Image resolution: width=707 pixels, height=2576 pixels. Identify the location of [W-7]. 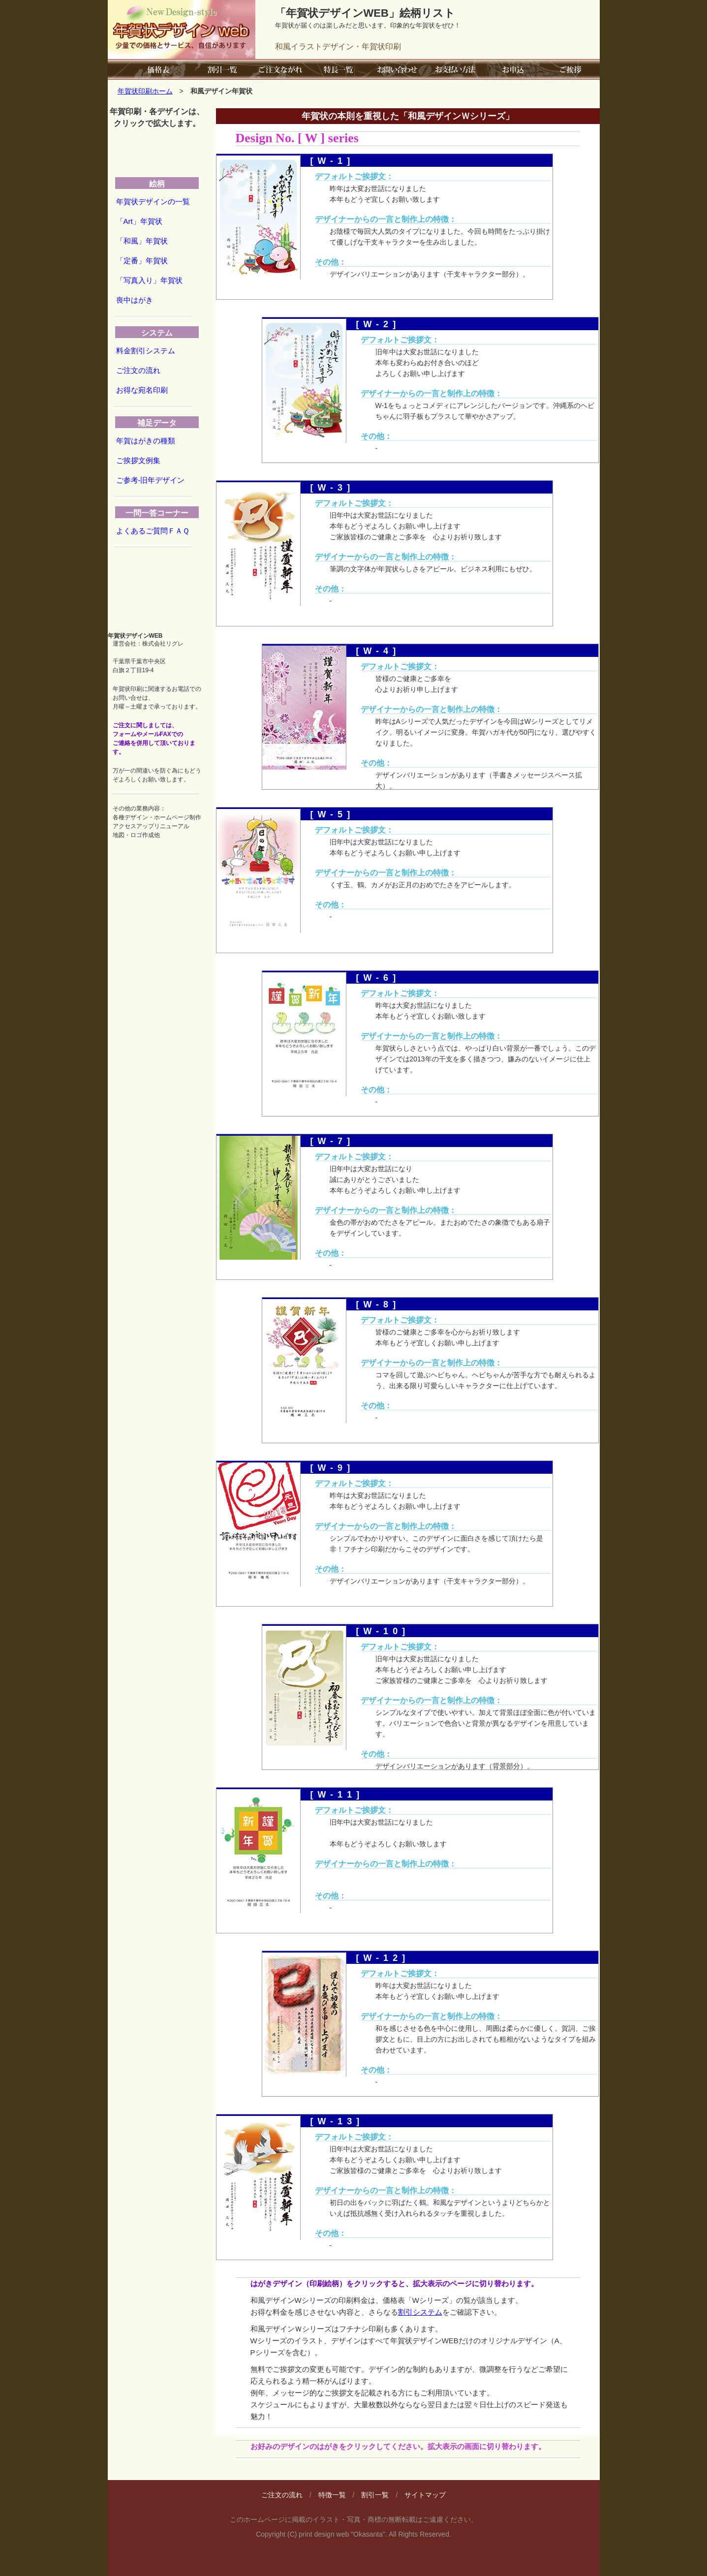
(332, 1141).